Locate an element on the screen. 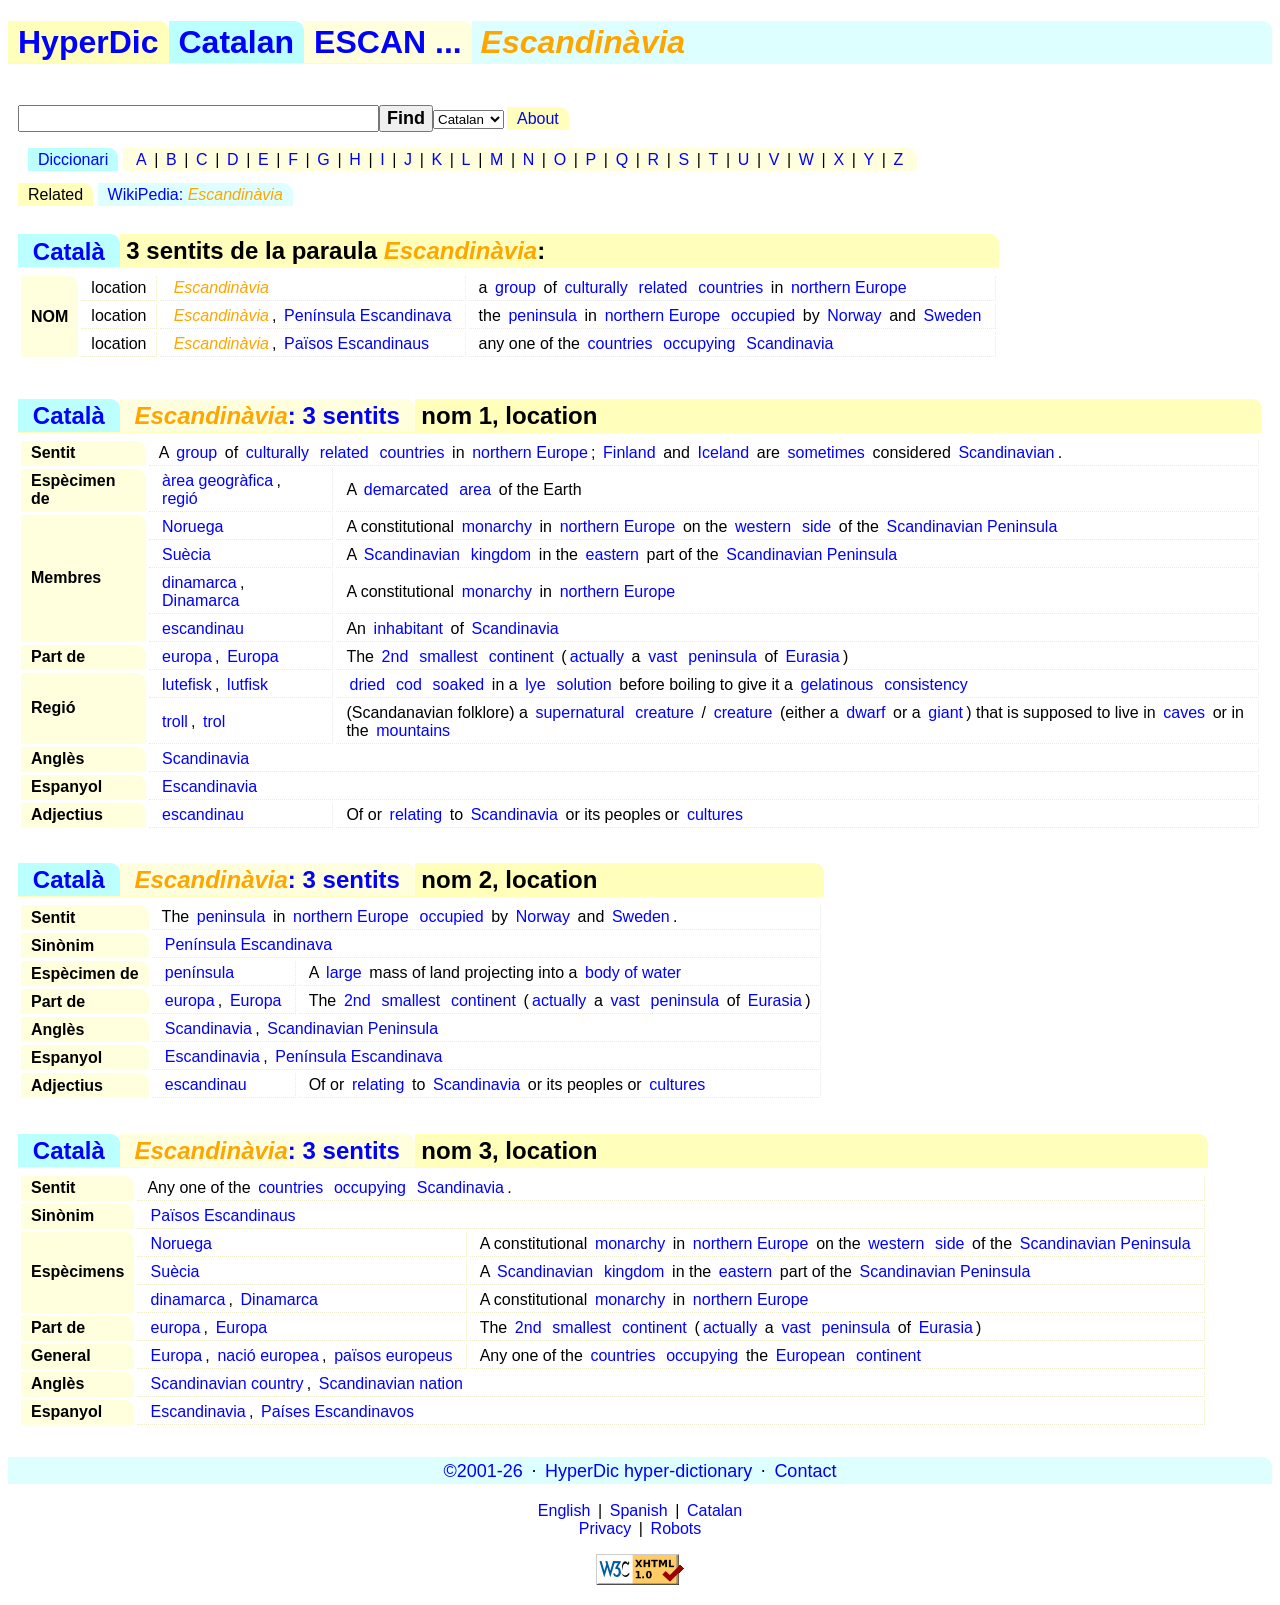  trol is located at coordinates (214, 721).